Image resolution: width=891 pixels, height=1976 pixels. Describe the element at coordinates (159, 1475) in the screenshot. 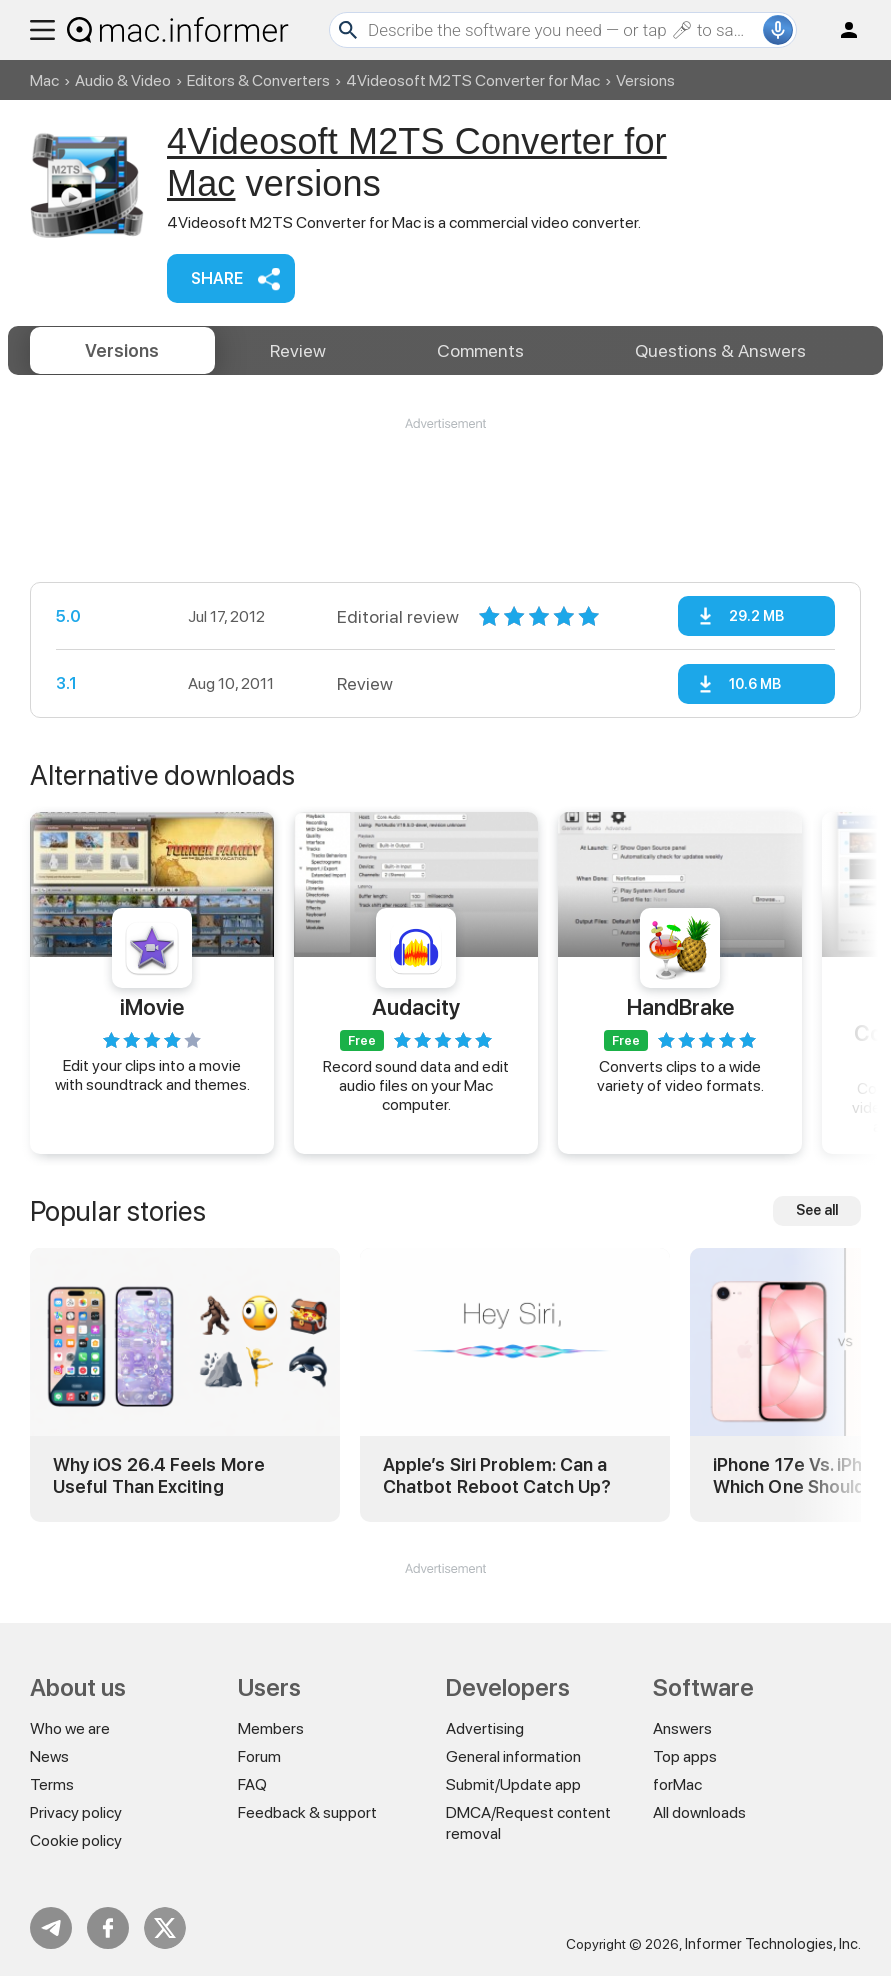

I see `Why iOS 26.4 Feels More Useful Than Exciting` at that location.